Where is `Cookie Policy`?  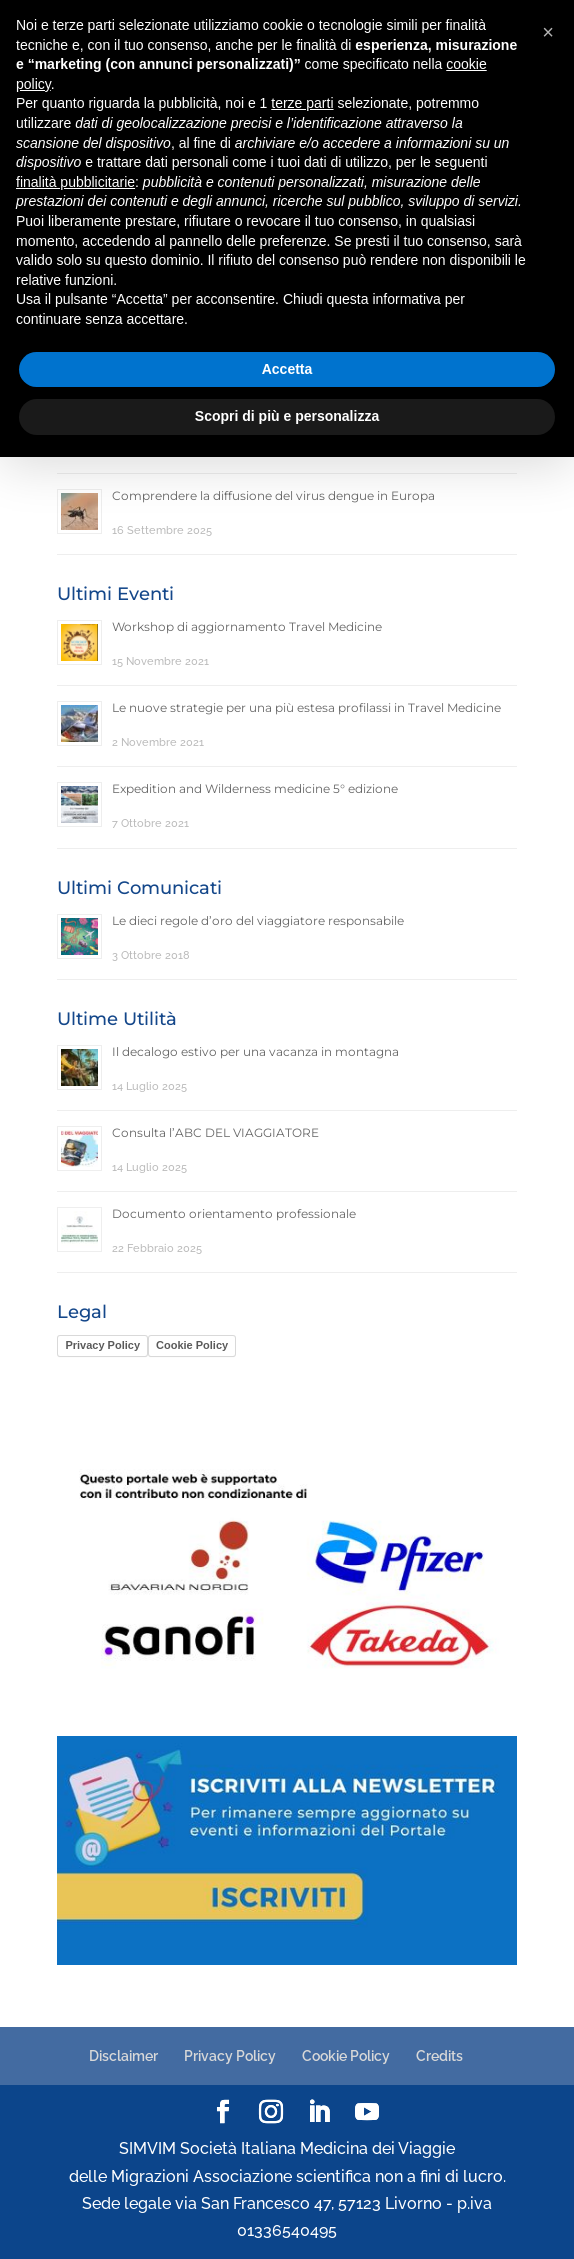 Cookie Policy is located at coordinates (192, 1345).